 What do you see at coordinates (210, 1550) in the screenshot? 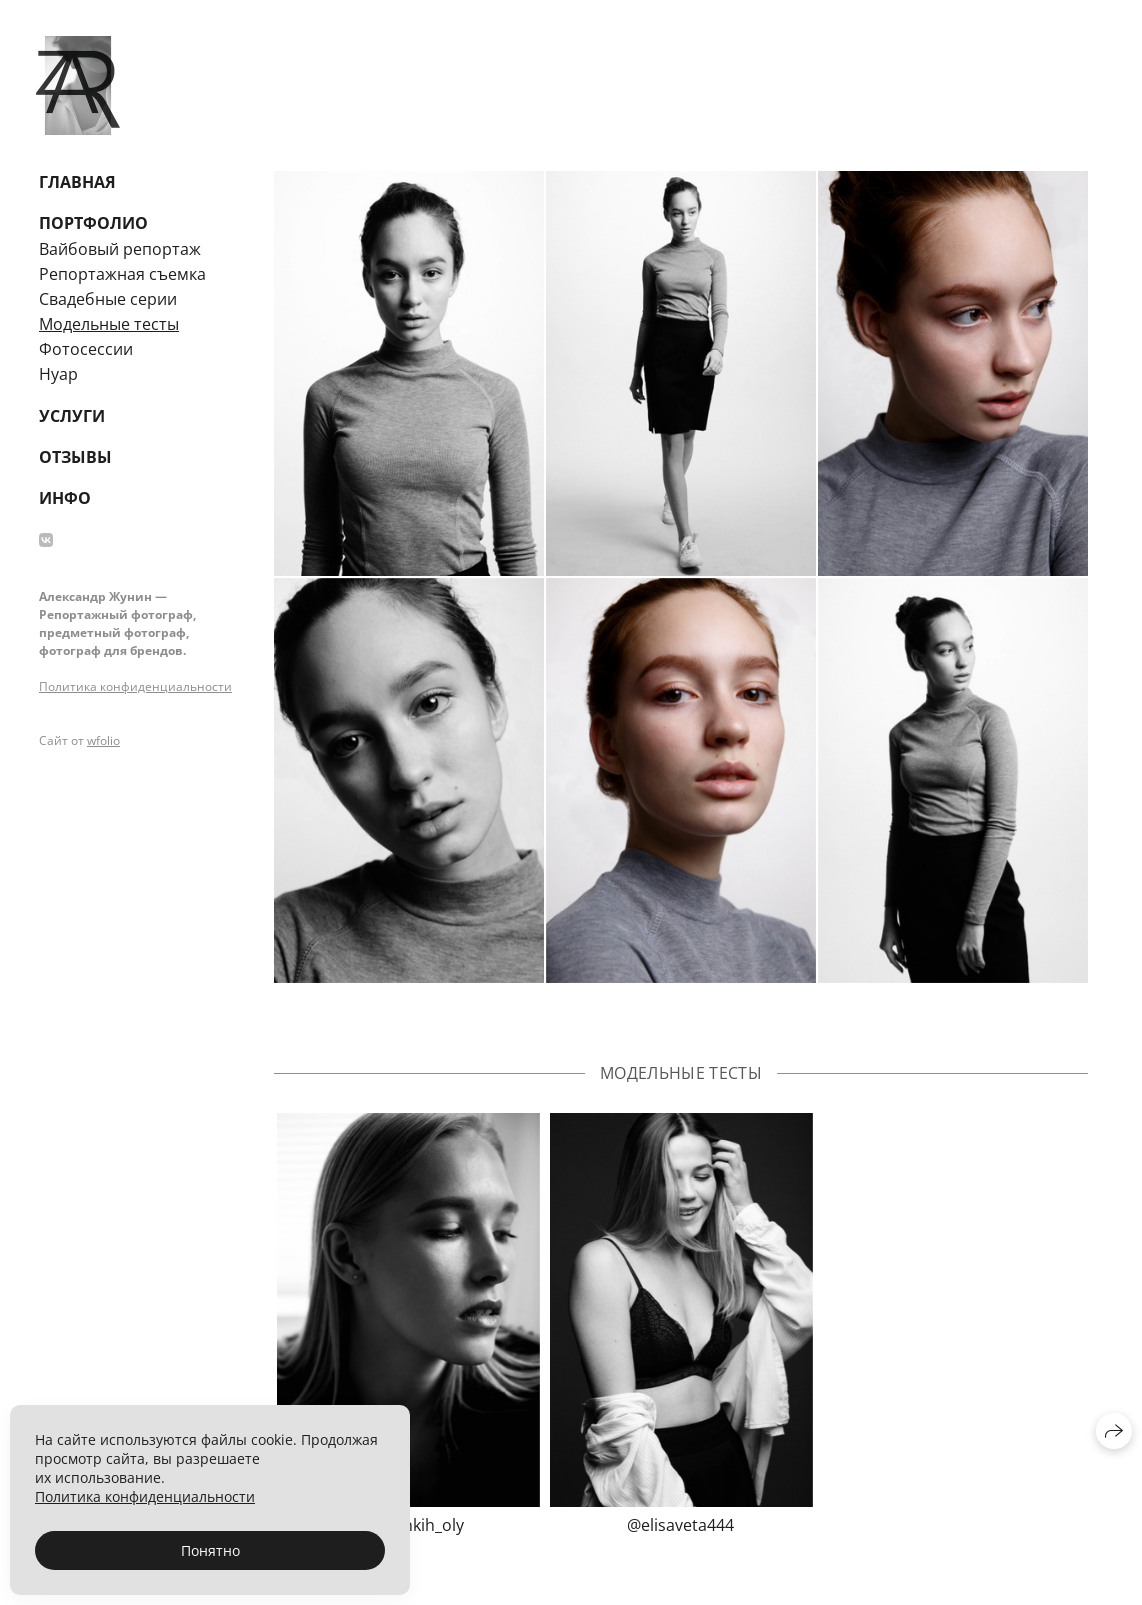
I see `Понятно` at bounding box center [210, 1550].